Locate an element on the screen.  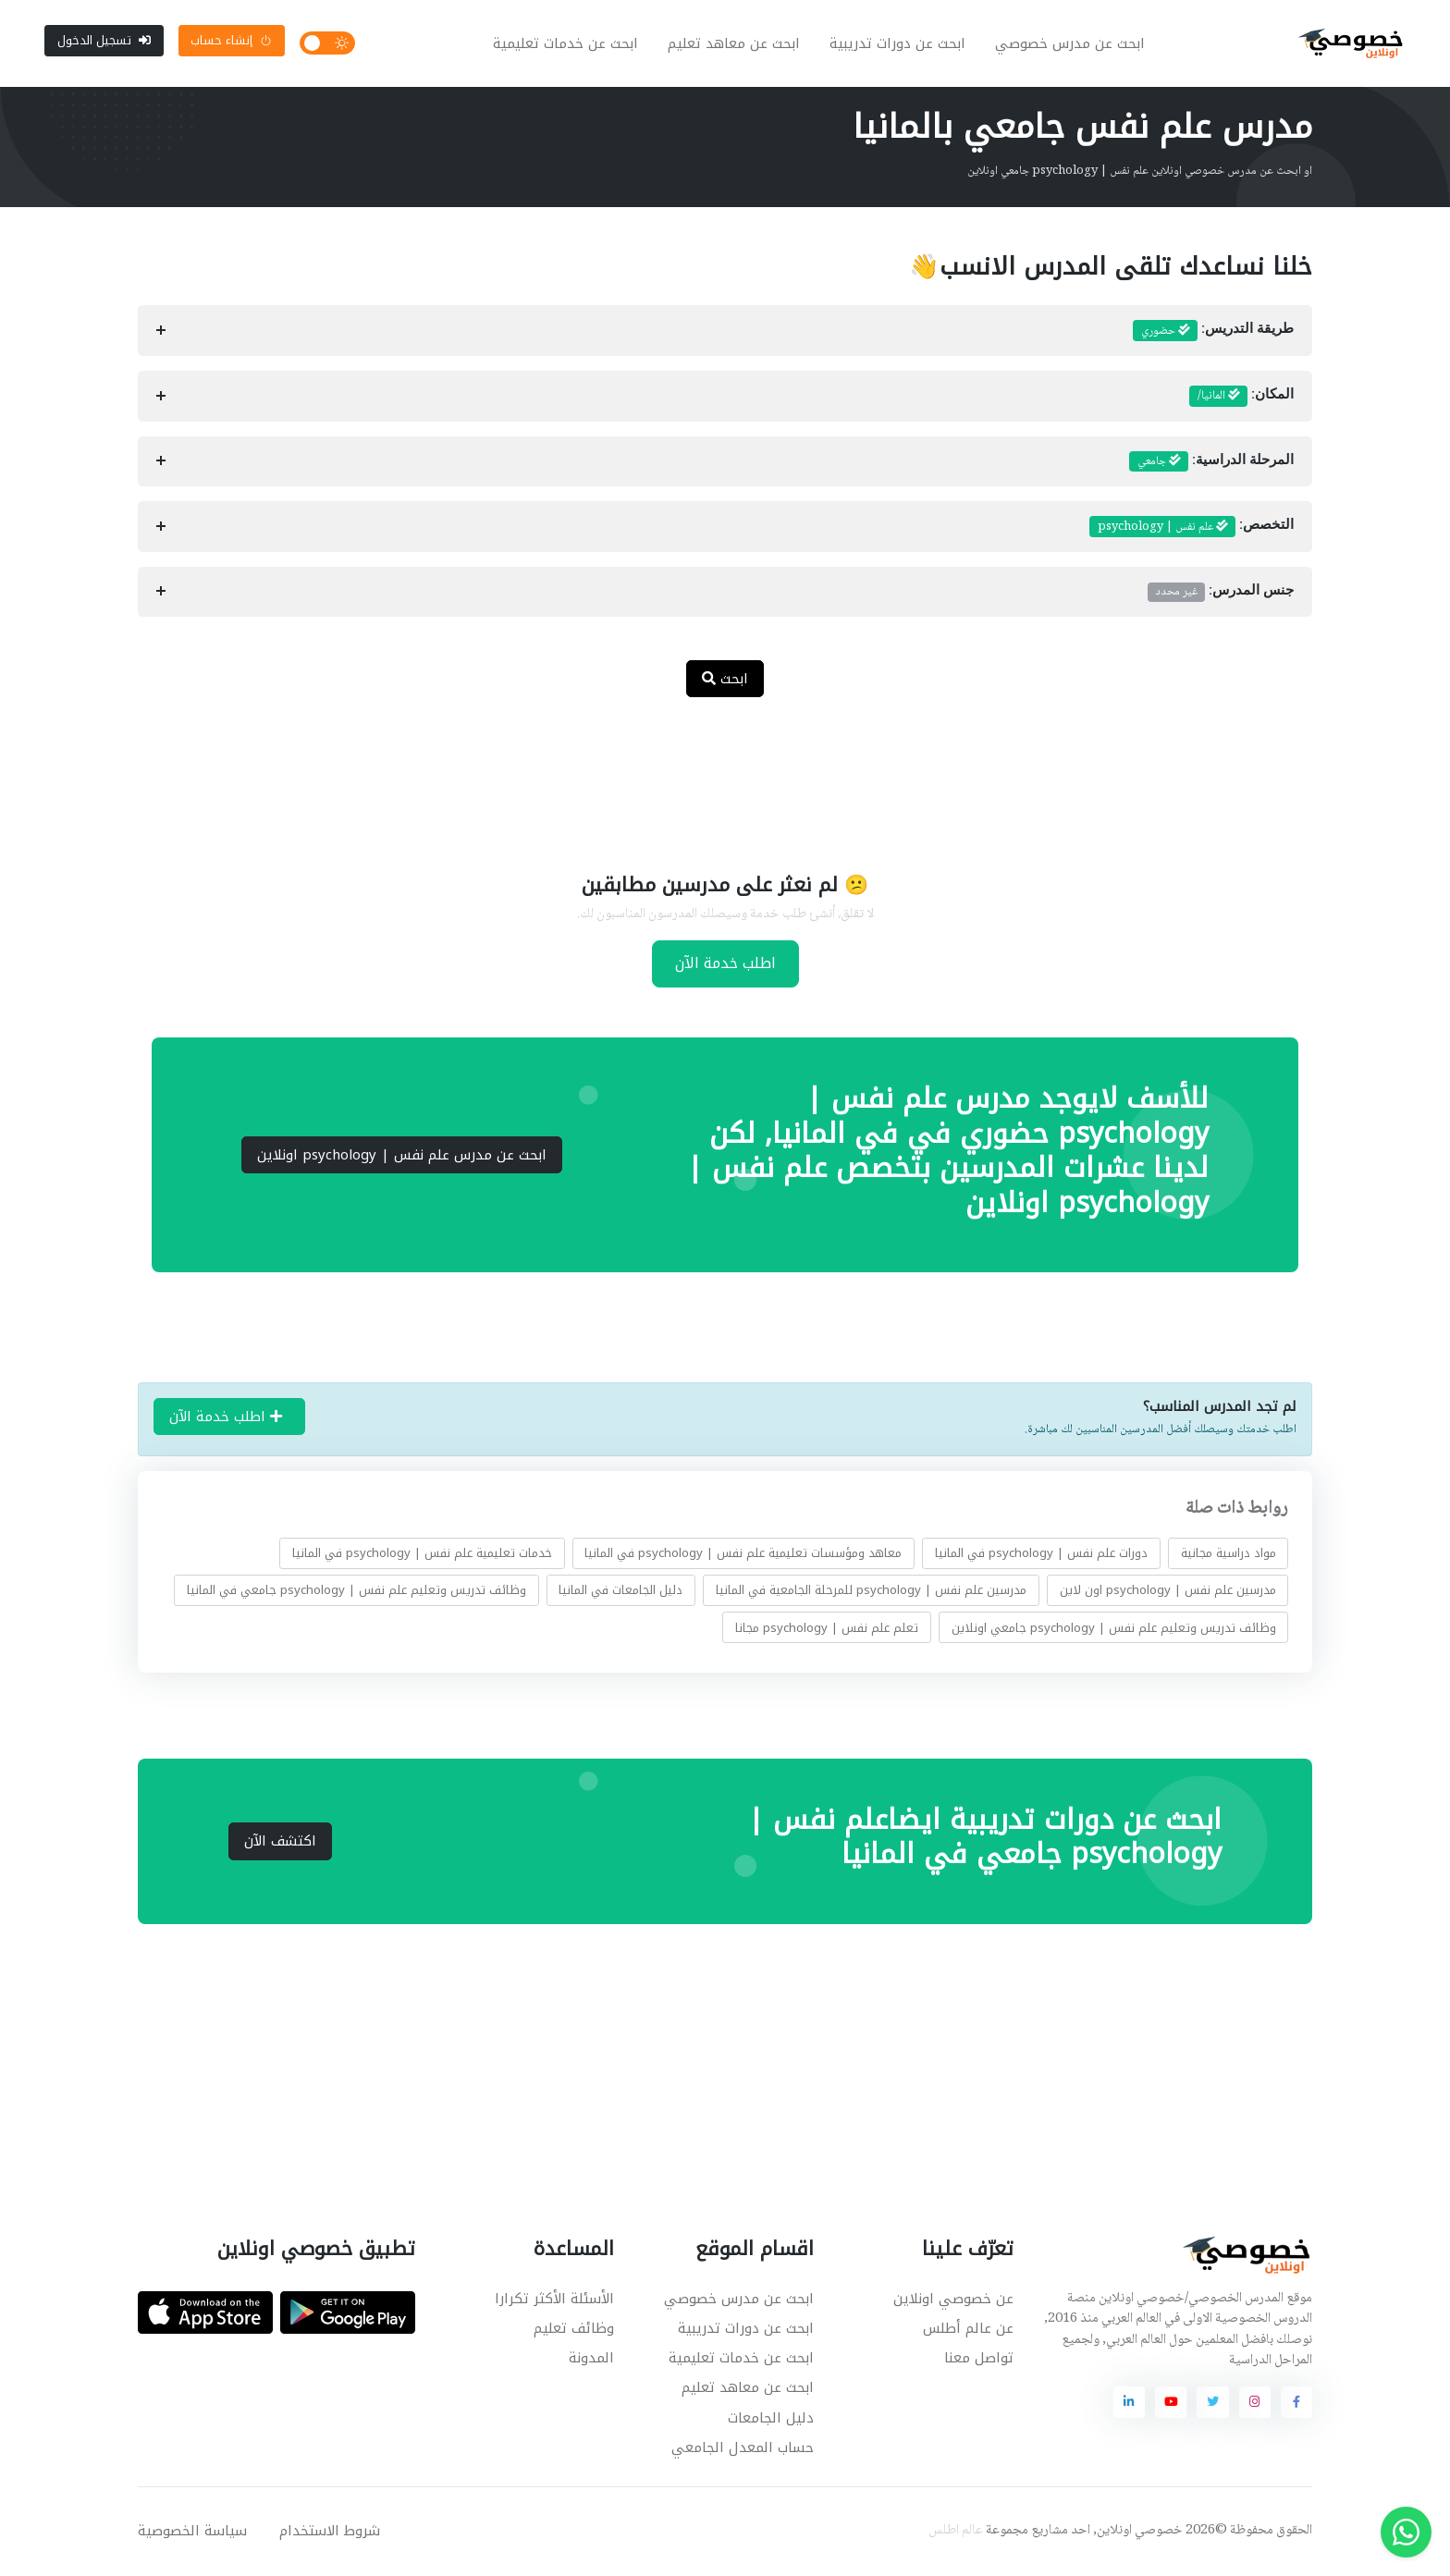
وظائف تعليم is located at coordinates (574, 2330).